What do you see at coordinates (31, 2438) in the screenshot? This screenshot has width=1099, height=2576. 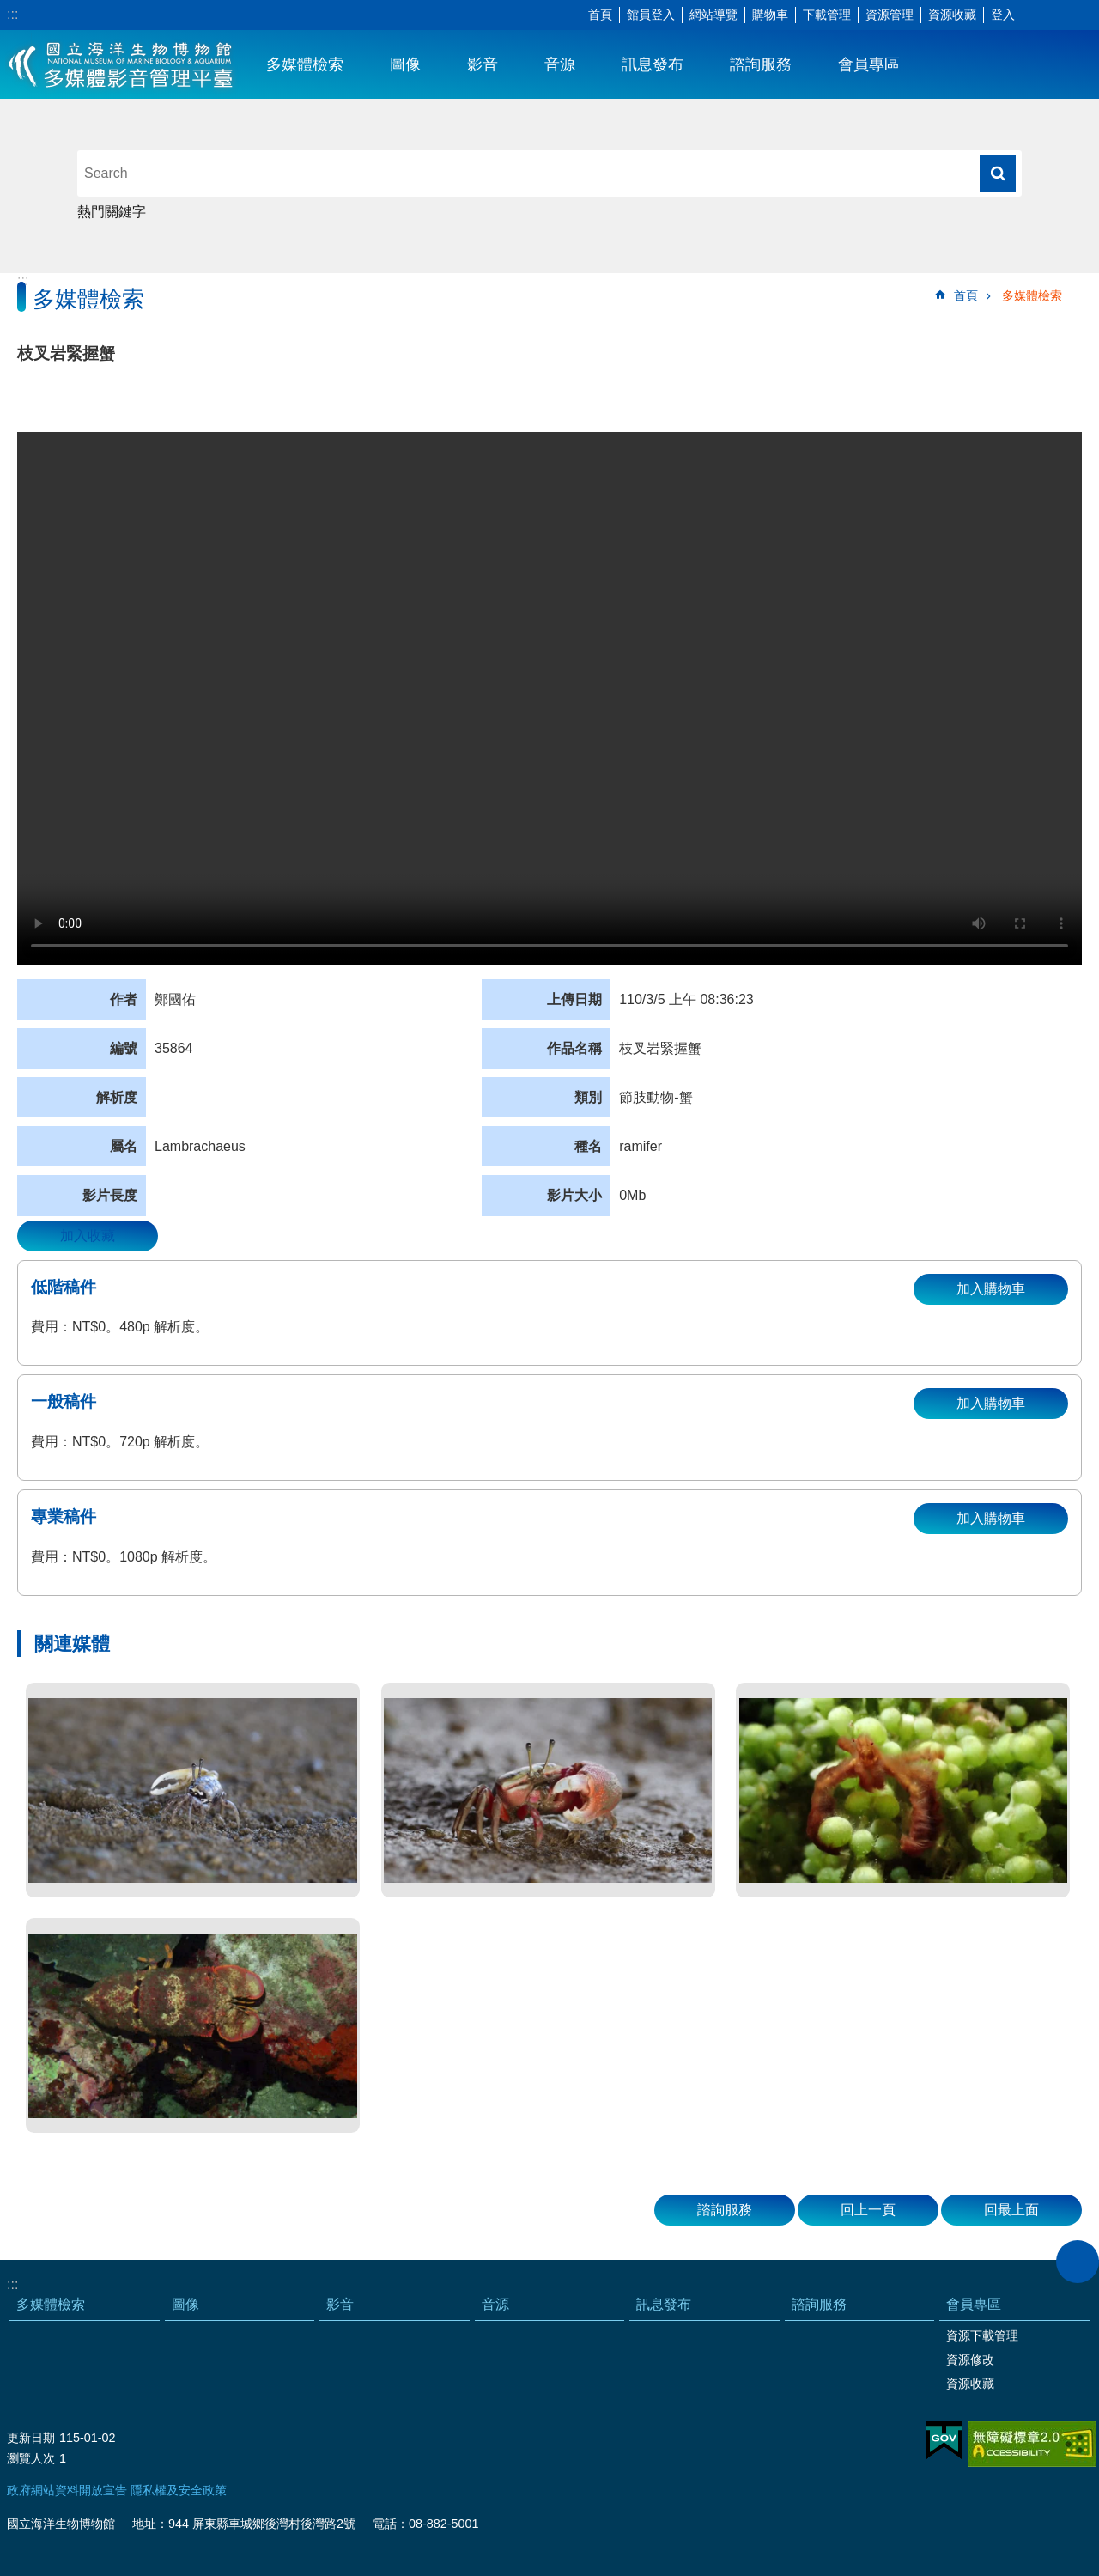 I see `更新日期` at bounding box center [31, 2438].